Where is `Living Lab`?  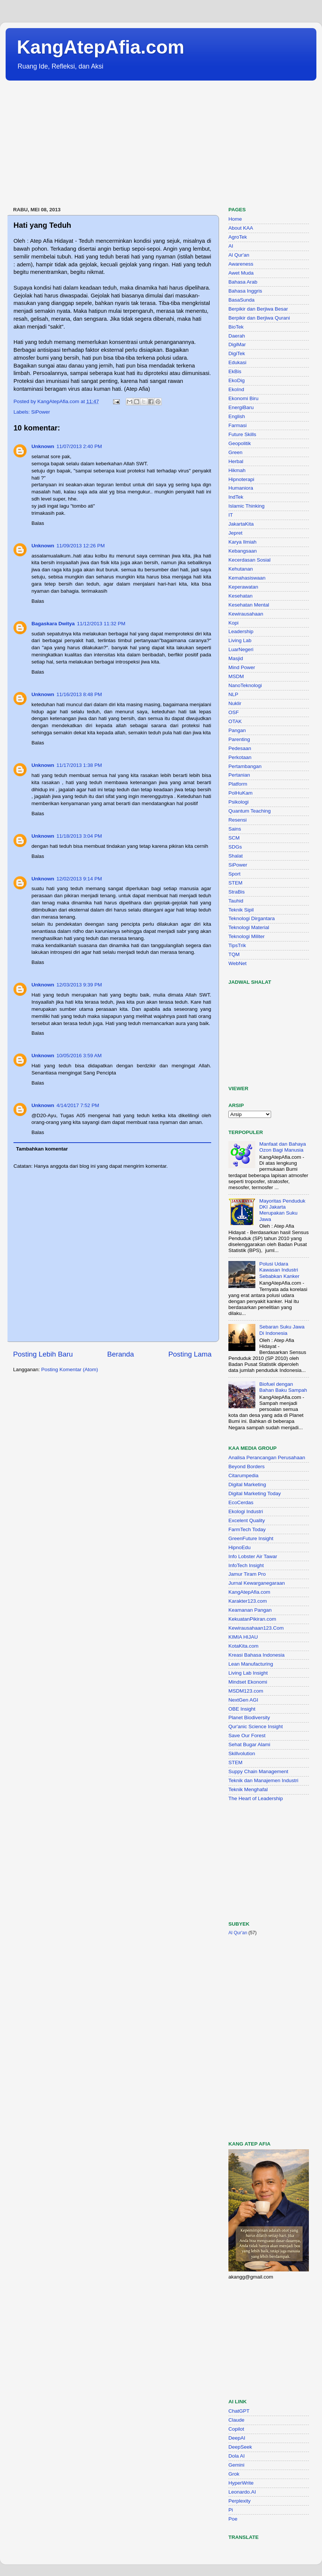 Living Lab is located at coordinates (240, 640).